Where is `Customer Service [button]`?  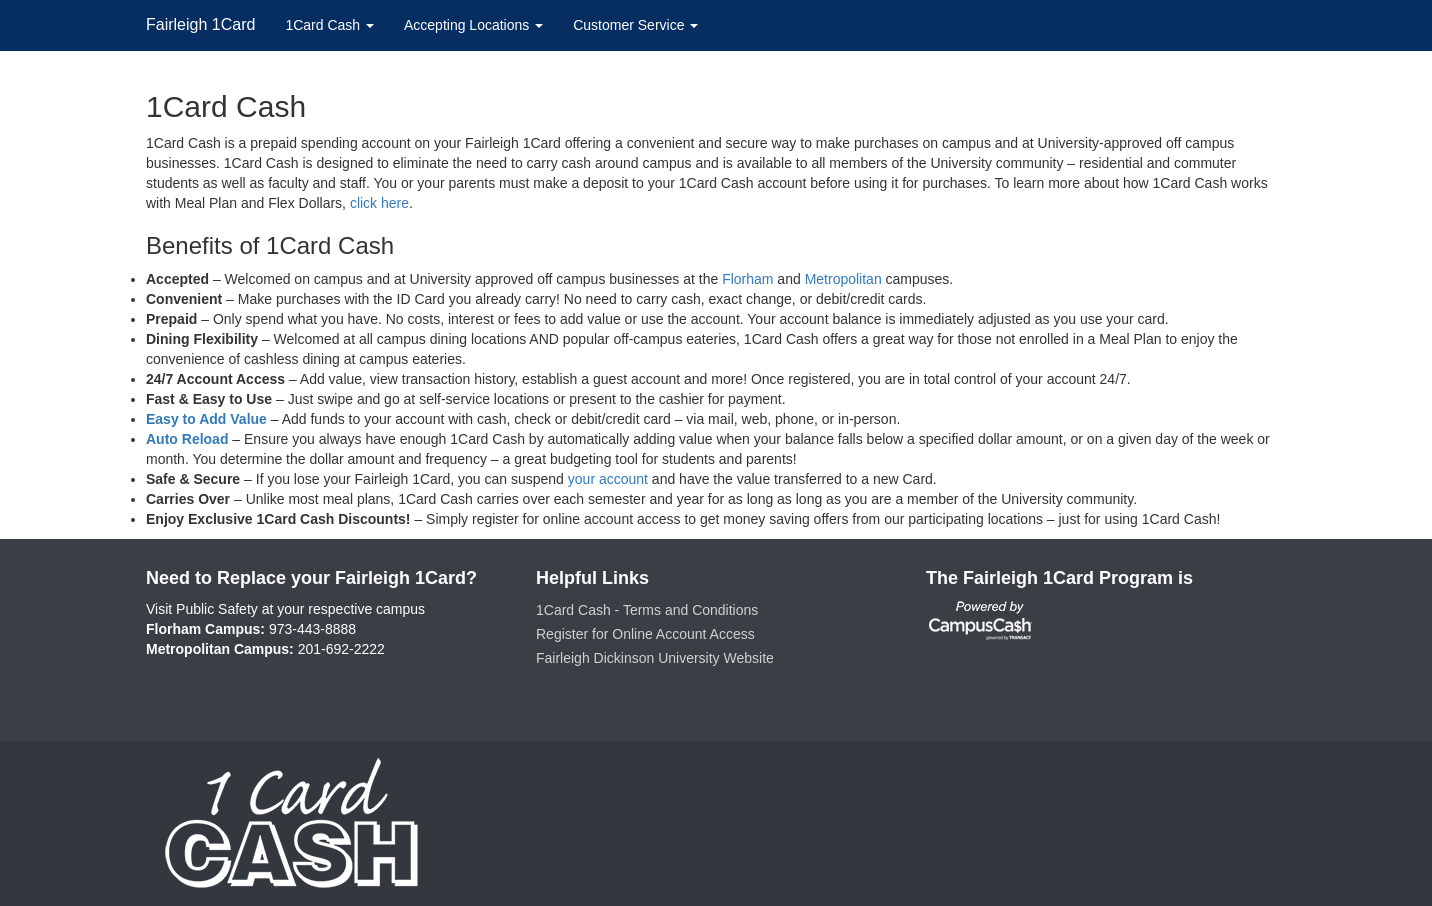
Customer Service [button] is located at coordinates (635, 25).